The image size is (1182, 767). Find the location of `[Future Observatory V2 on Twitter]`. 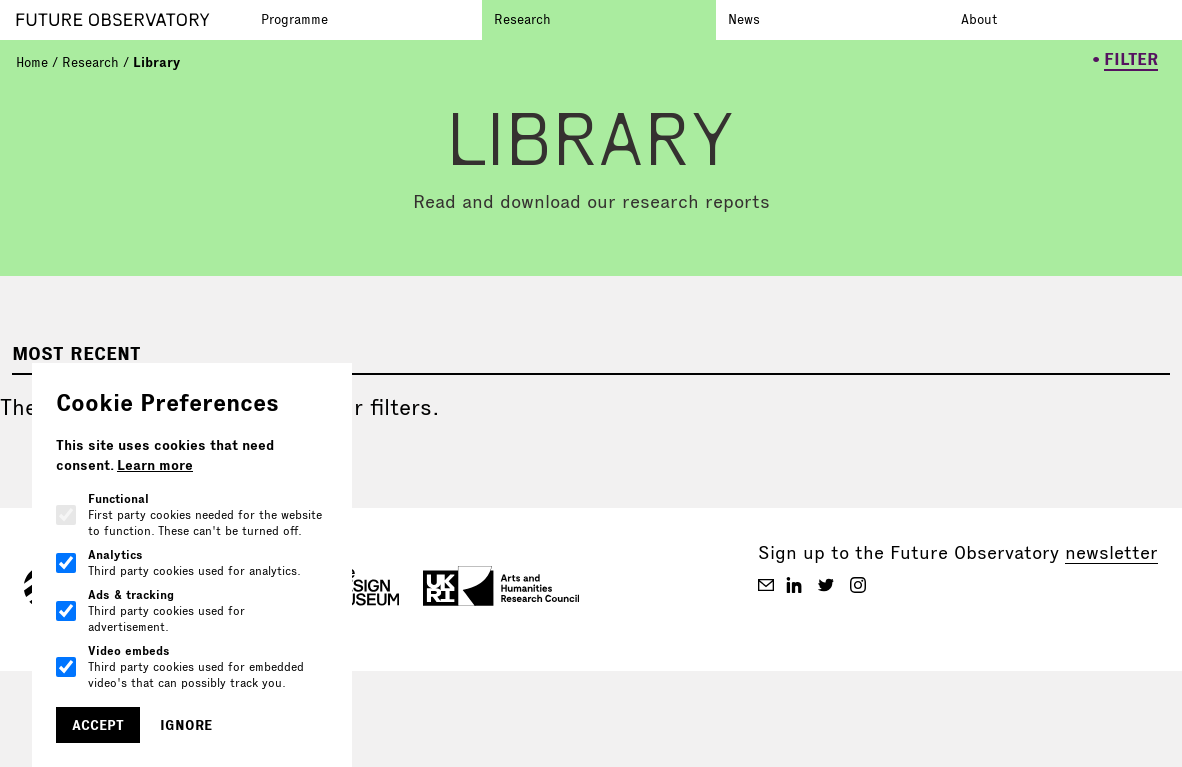

[Future Observatory V2 on Twitter] is located at coordinates (826, 585).